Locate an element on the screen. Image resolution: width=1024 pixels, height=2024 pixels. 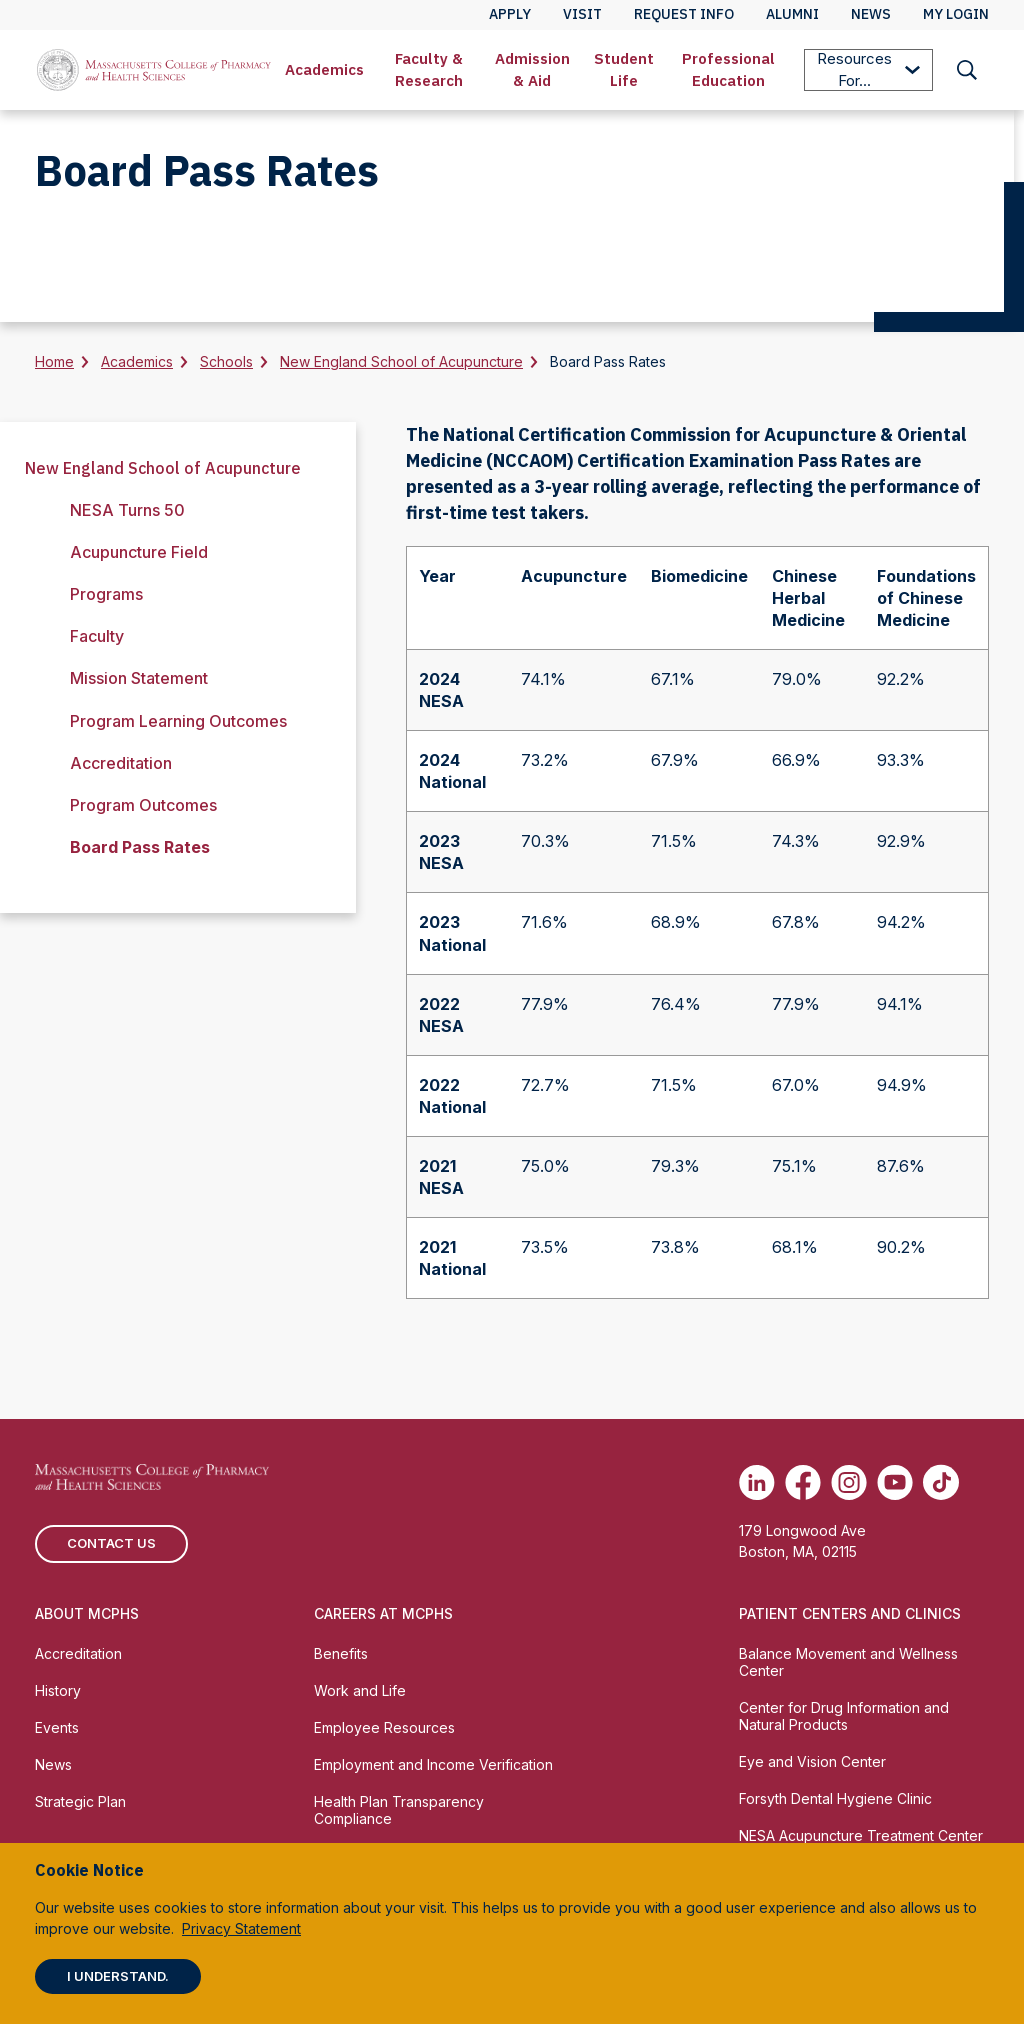
[(opens in new tab) TikTok] is located at coordinates (941, 1482).